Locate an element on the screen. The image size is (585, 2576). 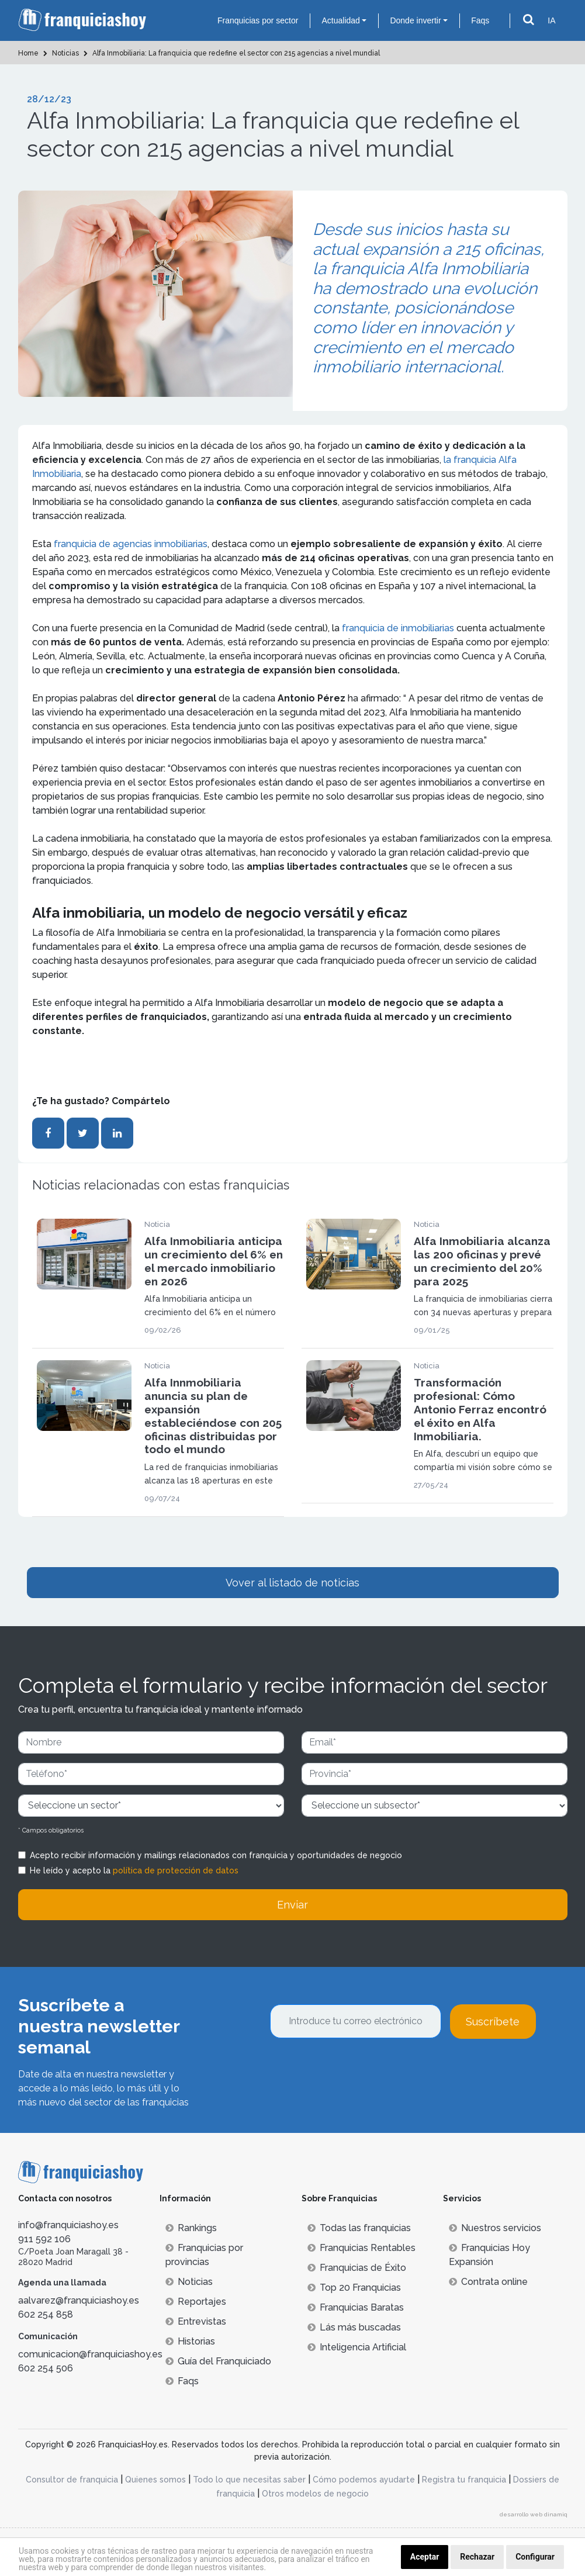
He leído y acepto la is located at coordinates (134, 1870).